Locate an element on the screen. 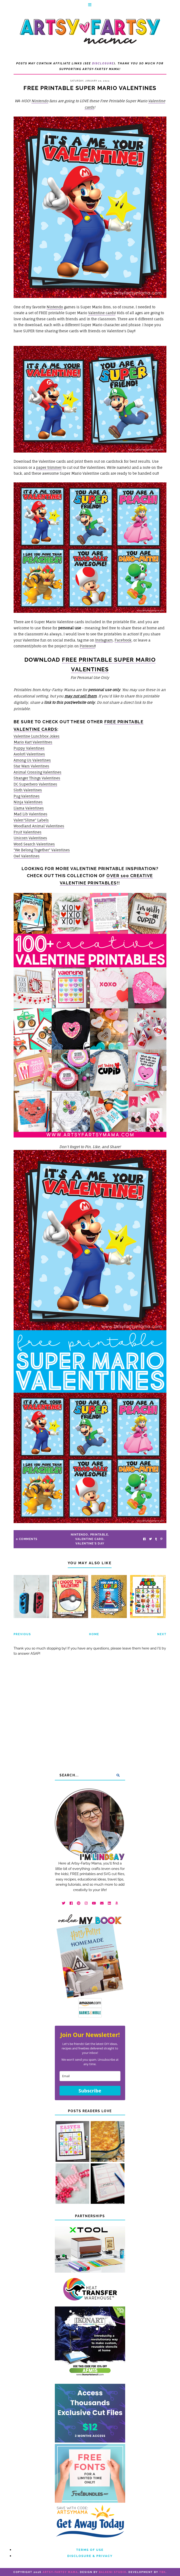 This screenshot has width=180, height=2576. Facebook is located at coordinates (123, 640).